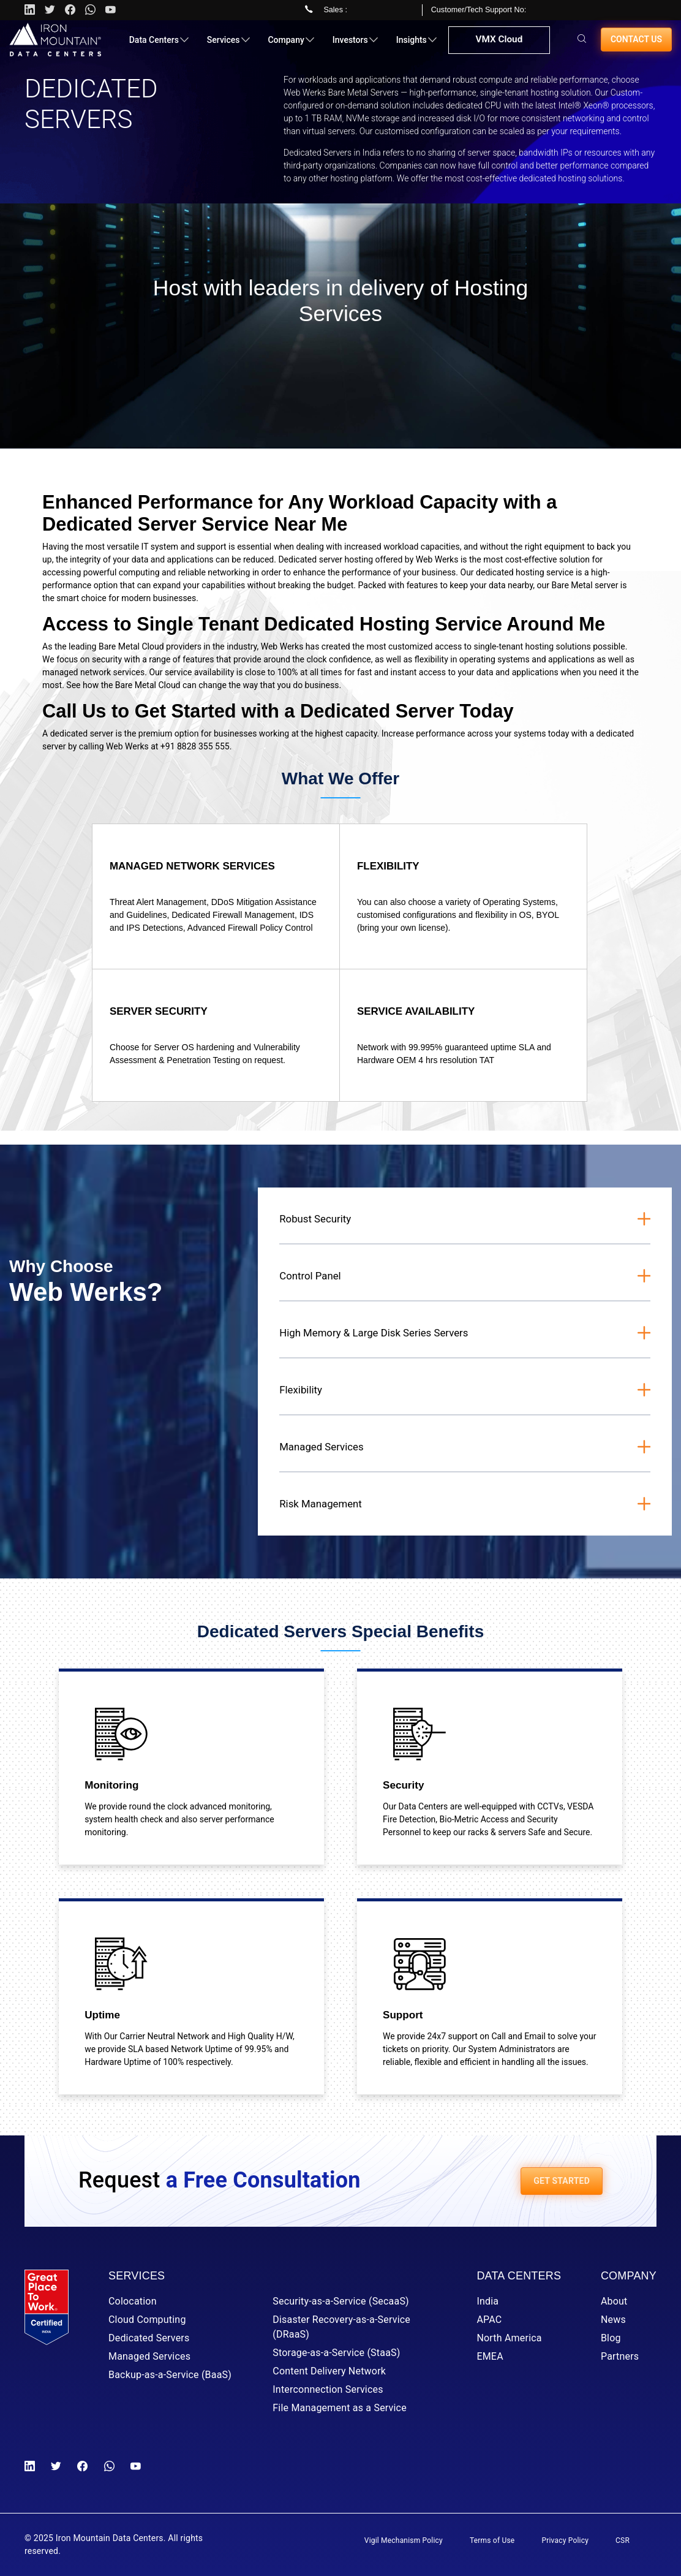 This screenshot has width=681, height=2576. I want to click on Control Panel, so click(309, 1276).